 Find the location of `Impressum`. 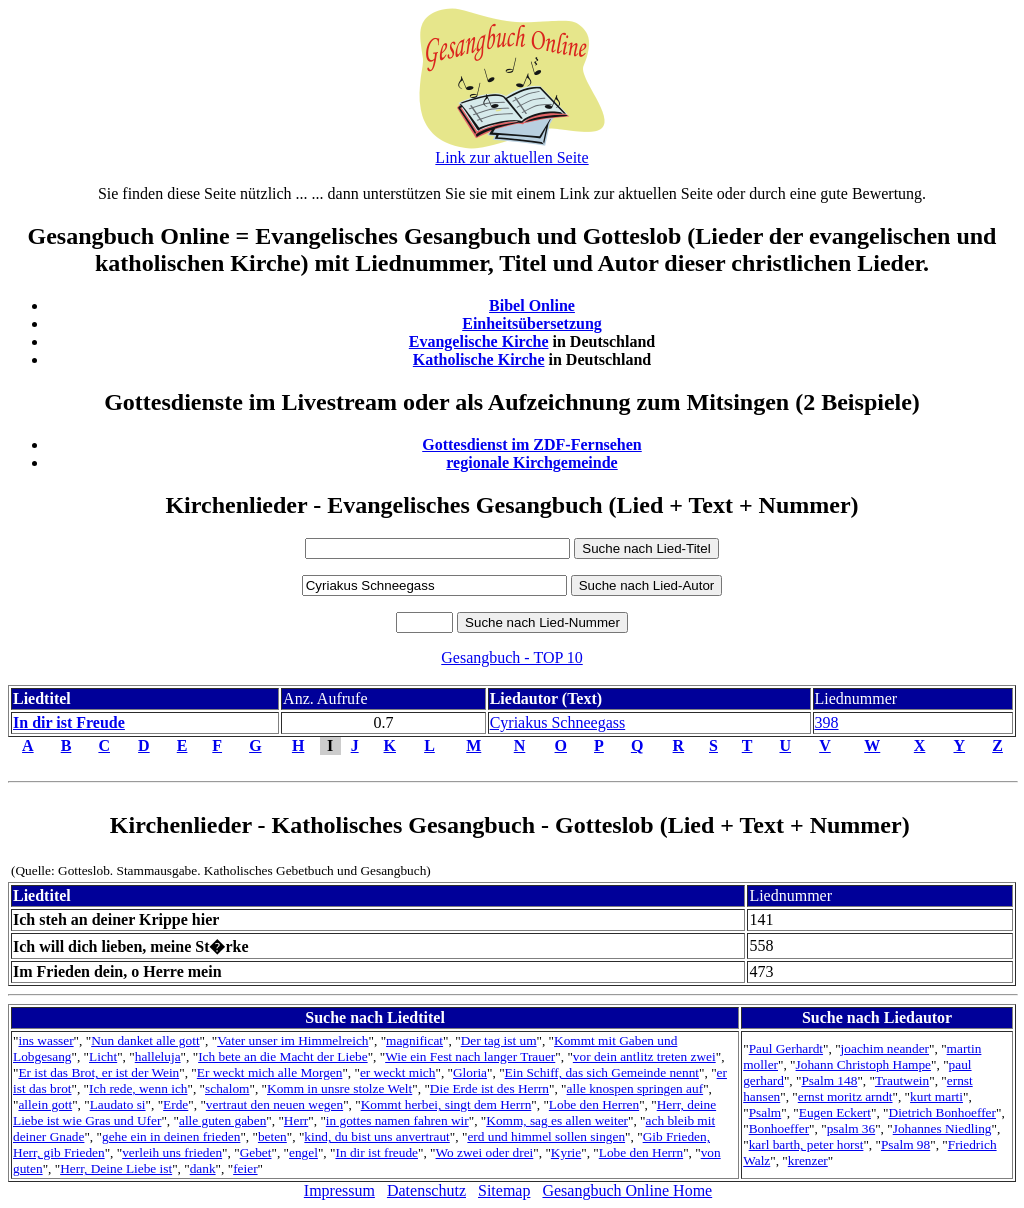

Impressum is located at coordinates (339, 1190).